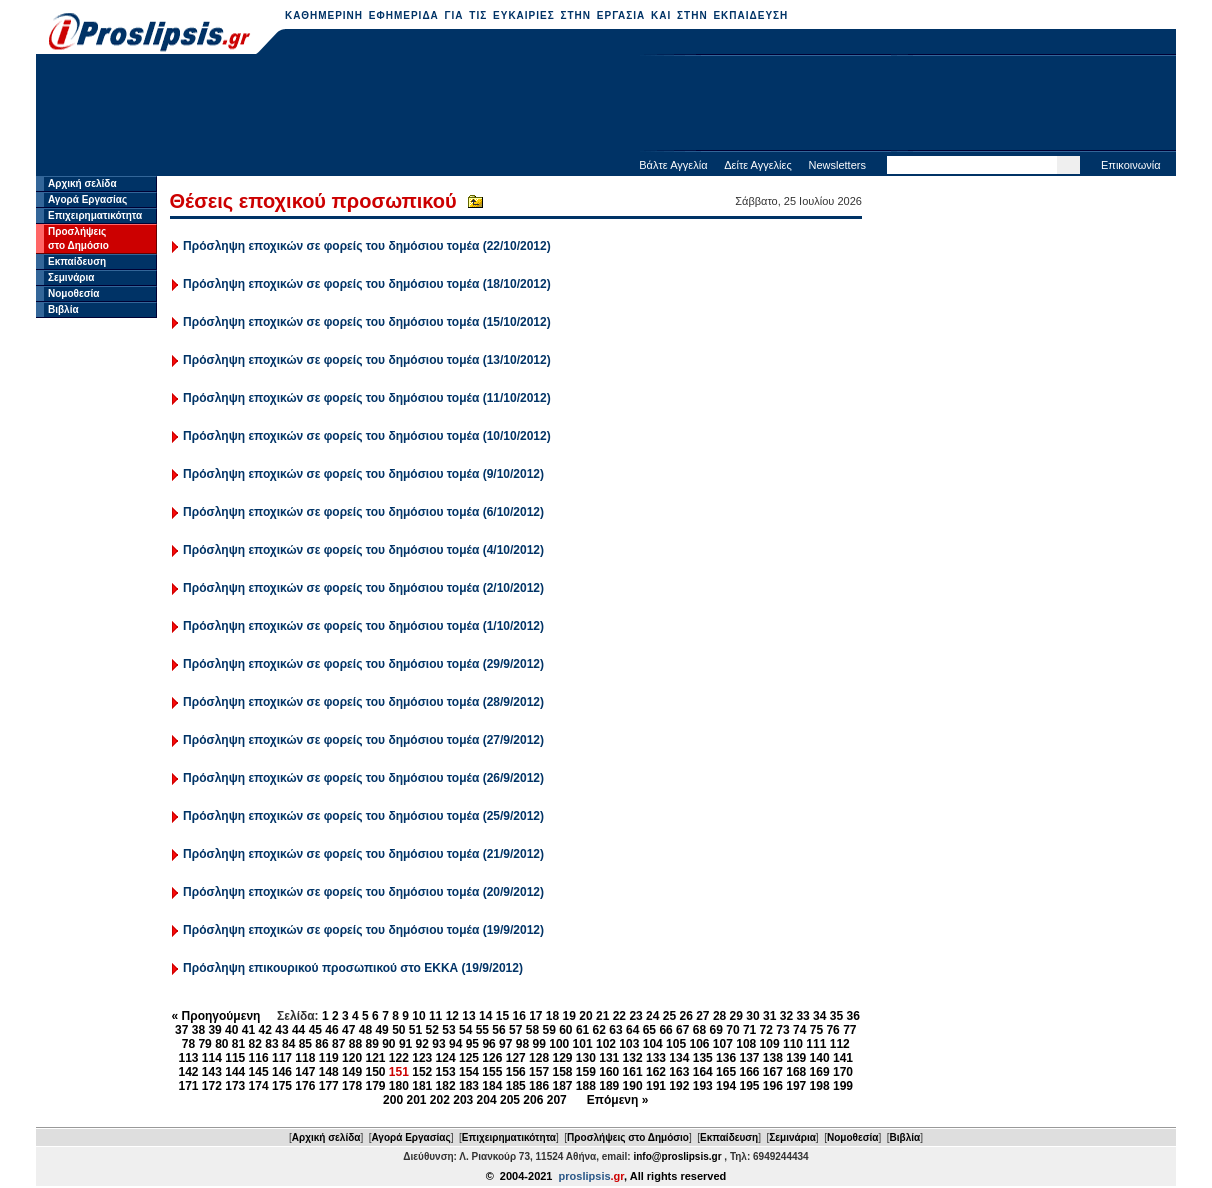 Image resolution: width=1212 pixels, height=1188 pixels. What do you see at coordinates (559, 1044) in the screenshot?
I see `100` at bounding box center [559, 1044].